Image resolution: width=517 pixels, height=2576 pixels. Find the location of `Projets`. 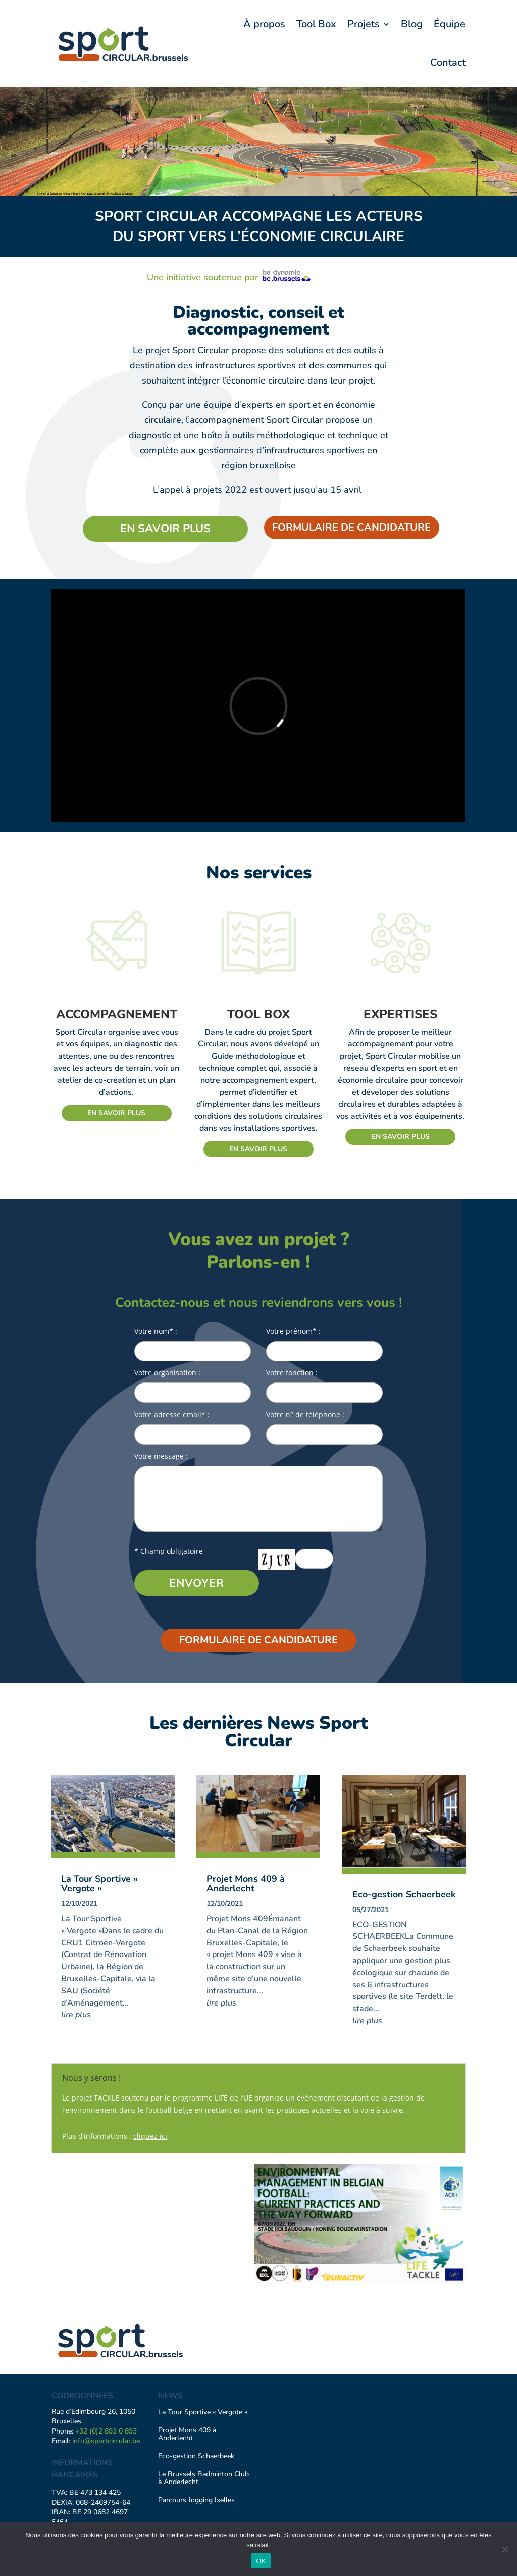

Projets is located at coordinates (363, 24).